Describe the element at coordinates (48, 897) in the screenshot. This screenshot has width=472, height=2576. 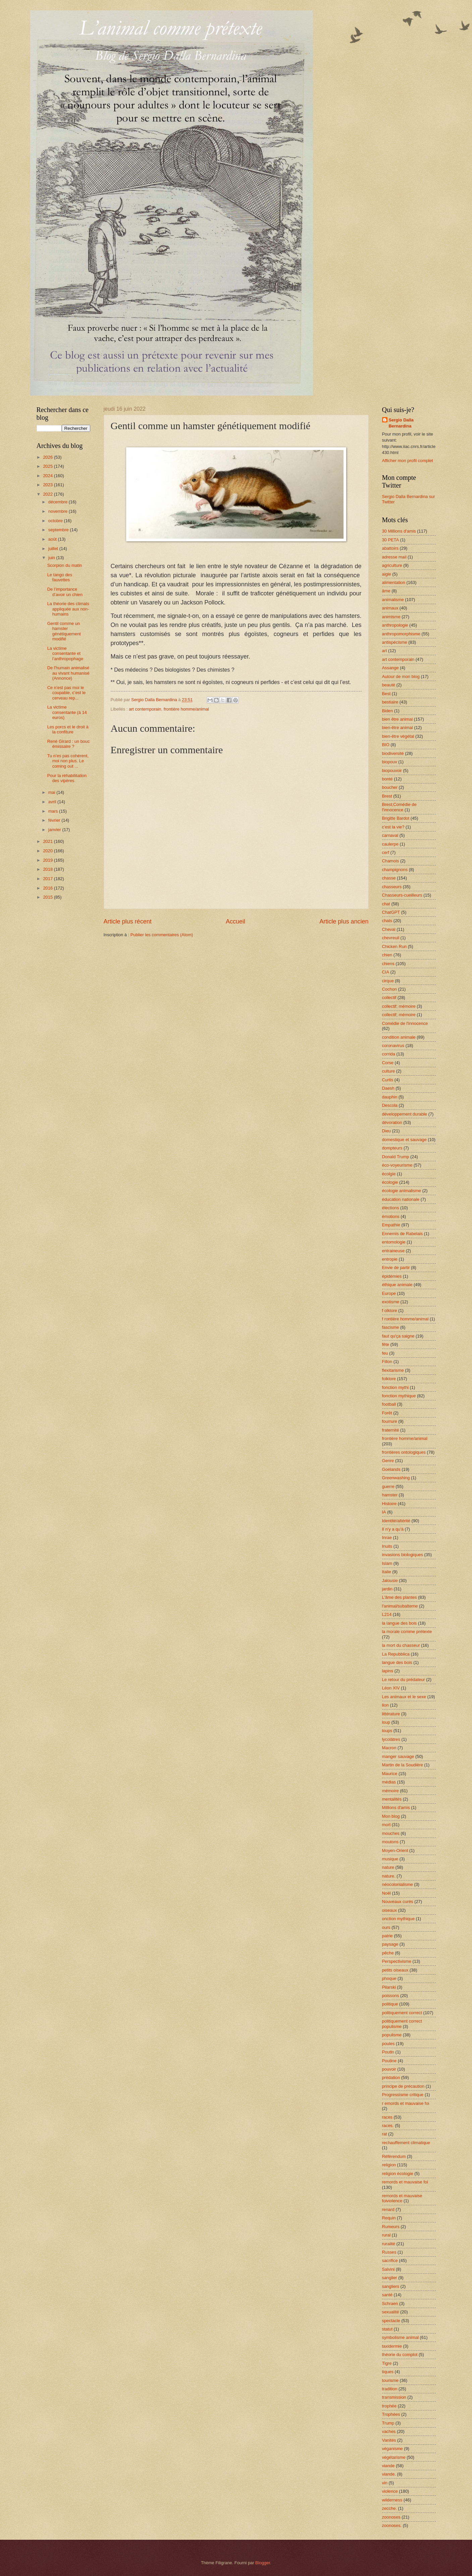
I see `2015` at that location.